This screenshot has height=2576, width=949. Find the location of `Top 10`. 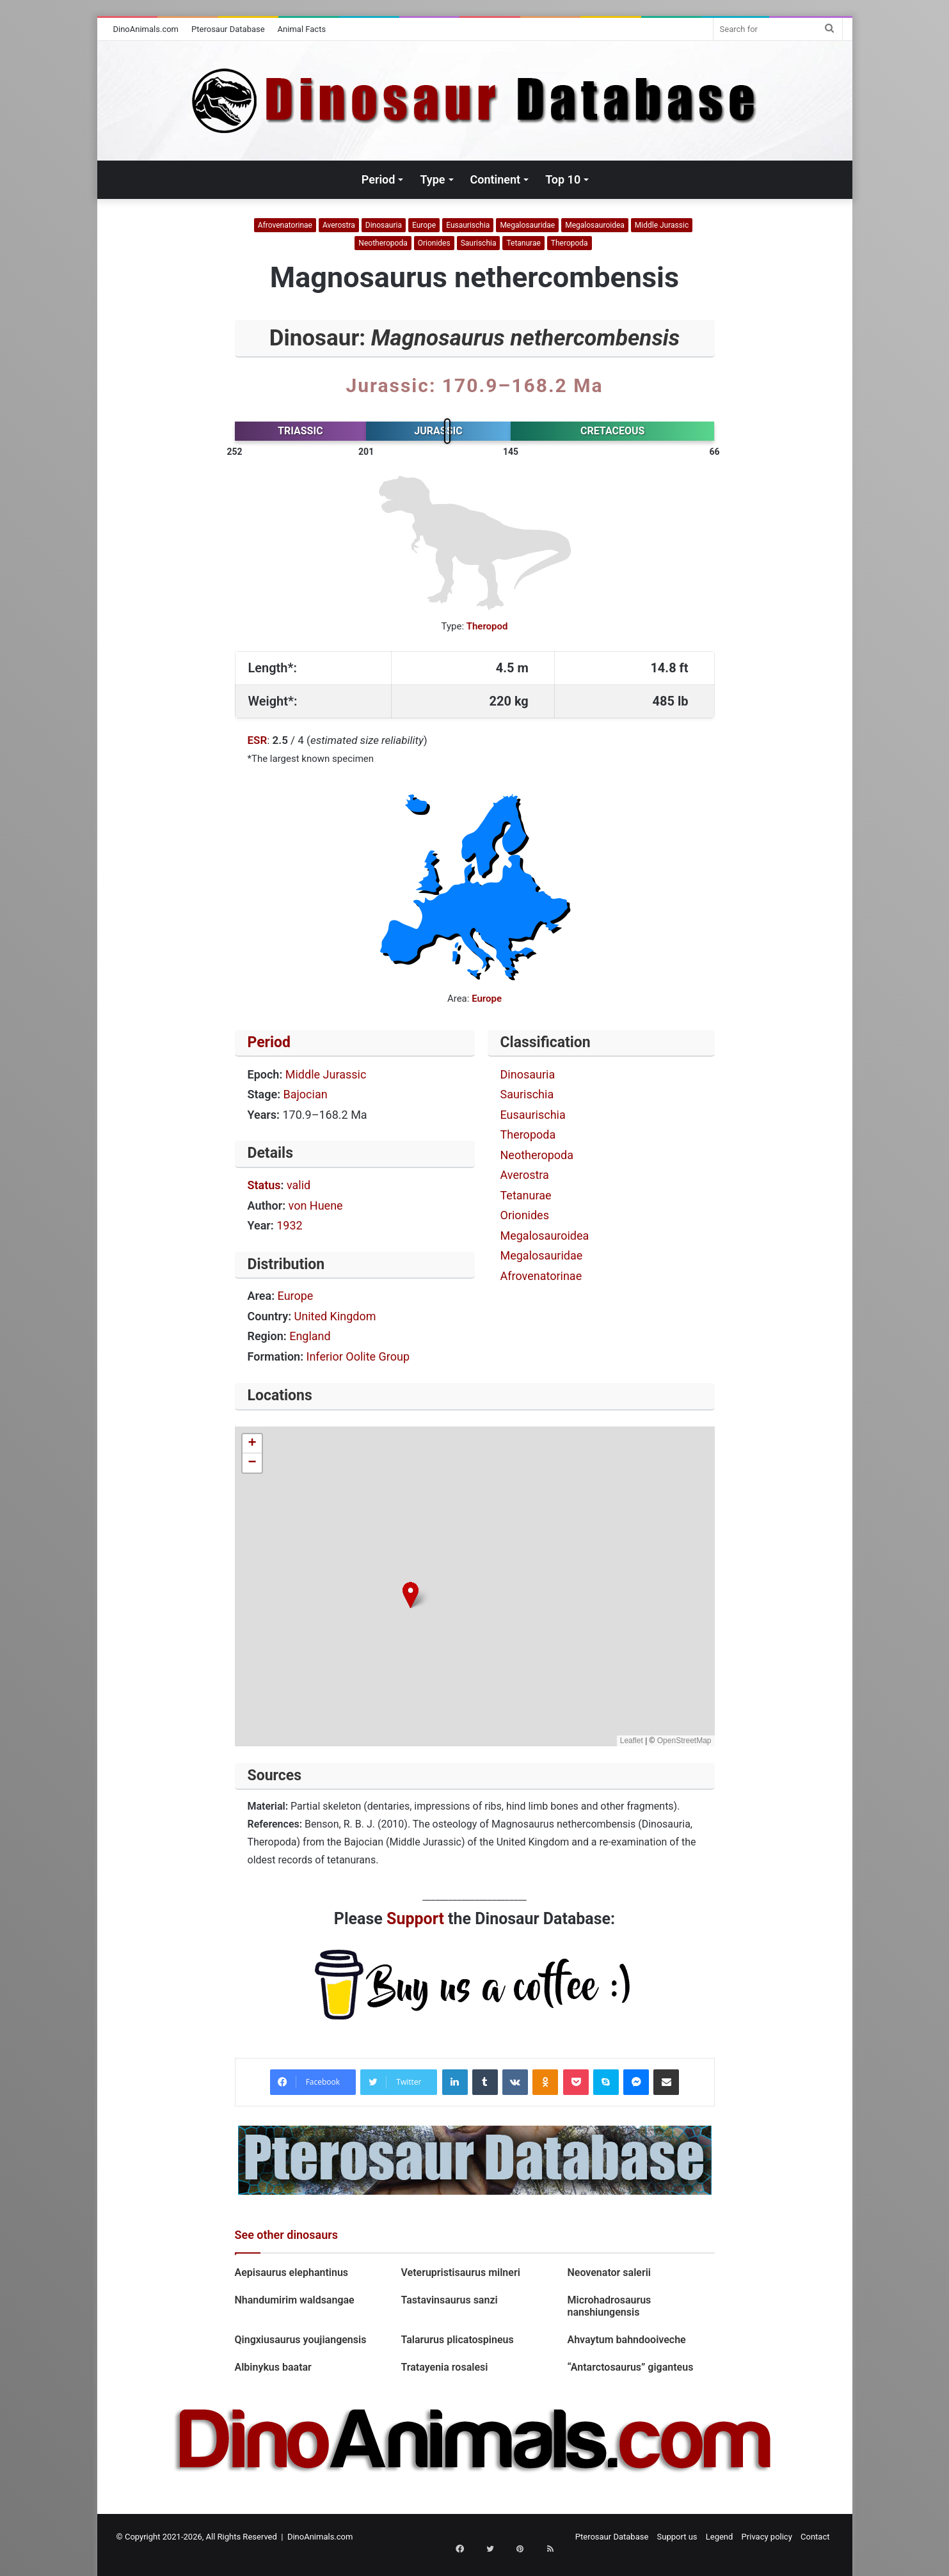

Top 10 is located at coordinates (562, 179).